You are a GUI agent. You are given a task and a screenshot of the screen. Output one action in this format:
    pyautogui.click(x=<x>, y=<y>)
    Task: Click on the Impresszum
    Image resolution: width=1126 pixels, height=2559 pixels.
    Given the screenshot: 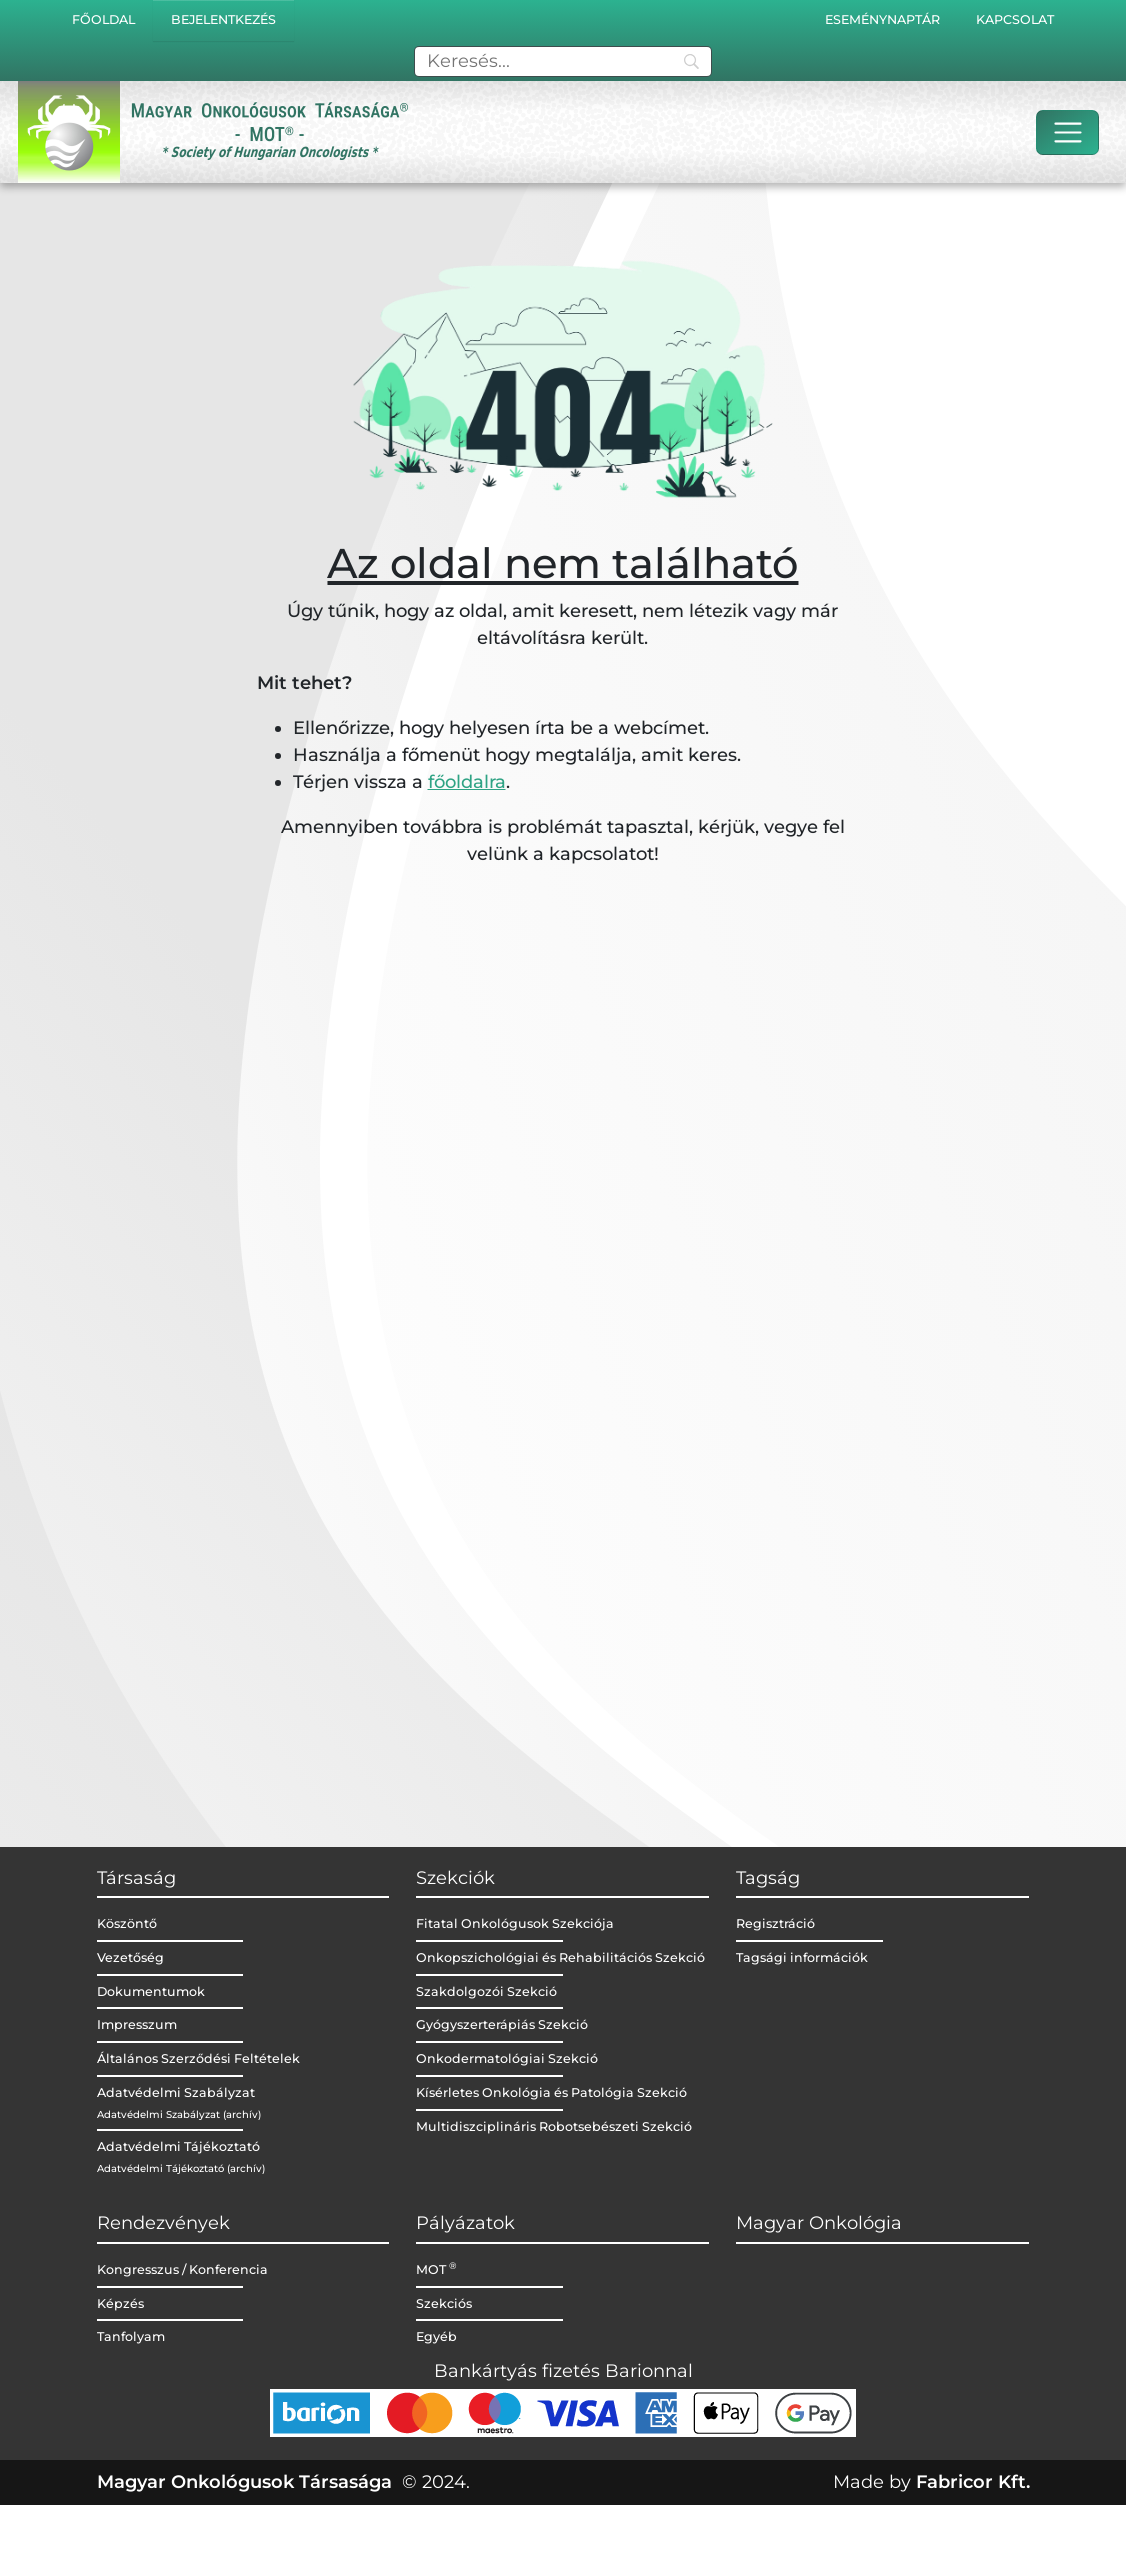 What is the action you would take?
    pyautogui.click(x=137, y=2024)
    